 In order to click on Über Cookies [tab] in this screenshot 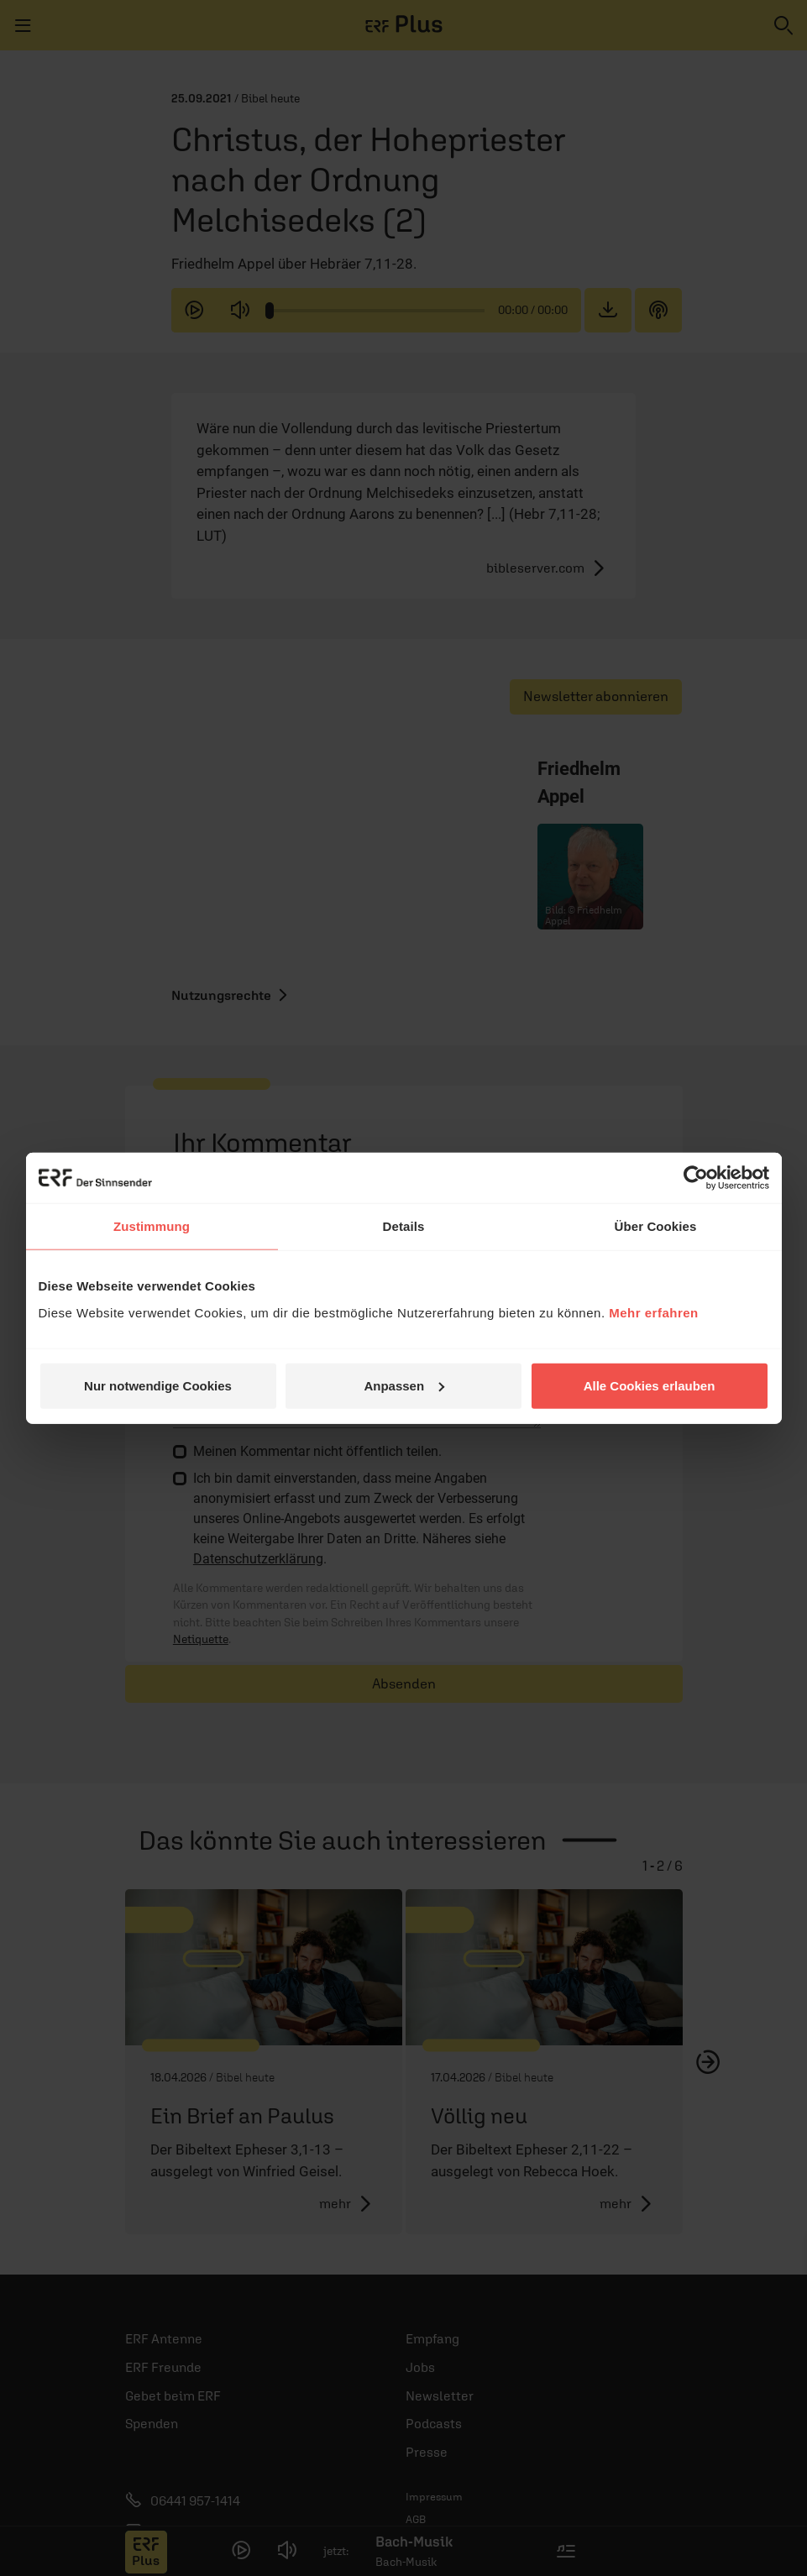, I will do `click(656, 1226)`.